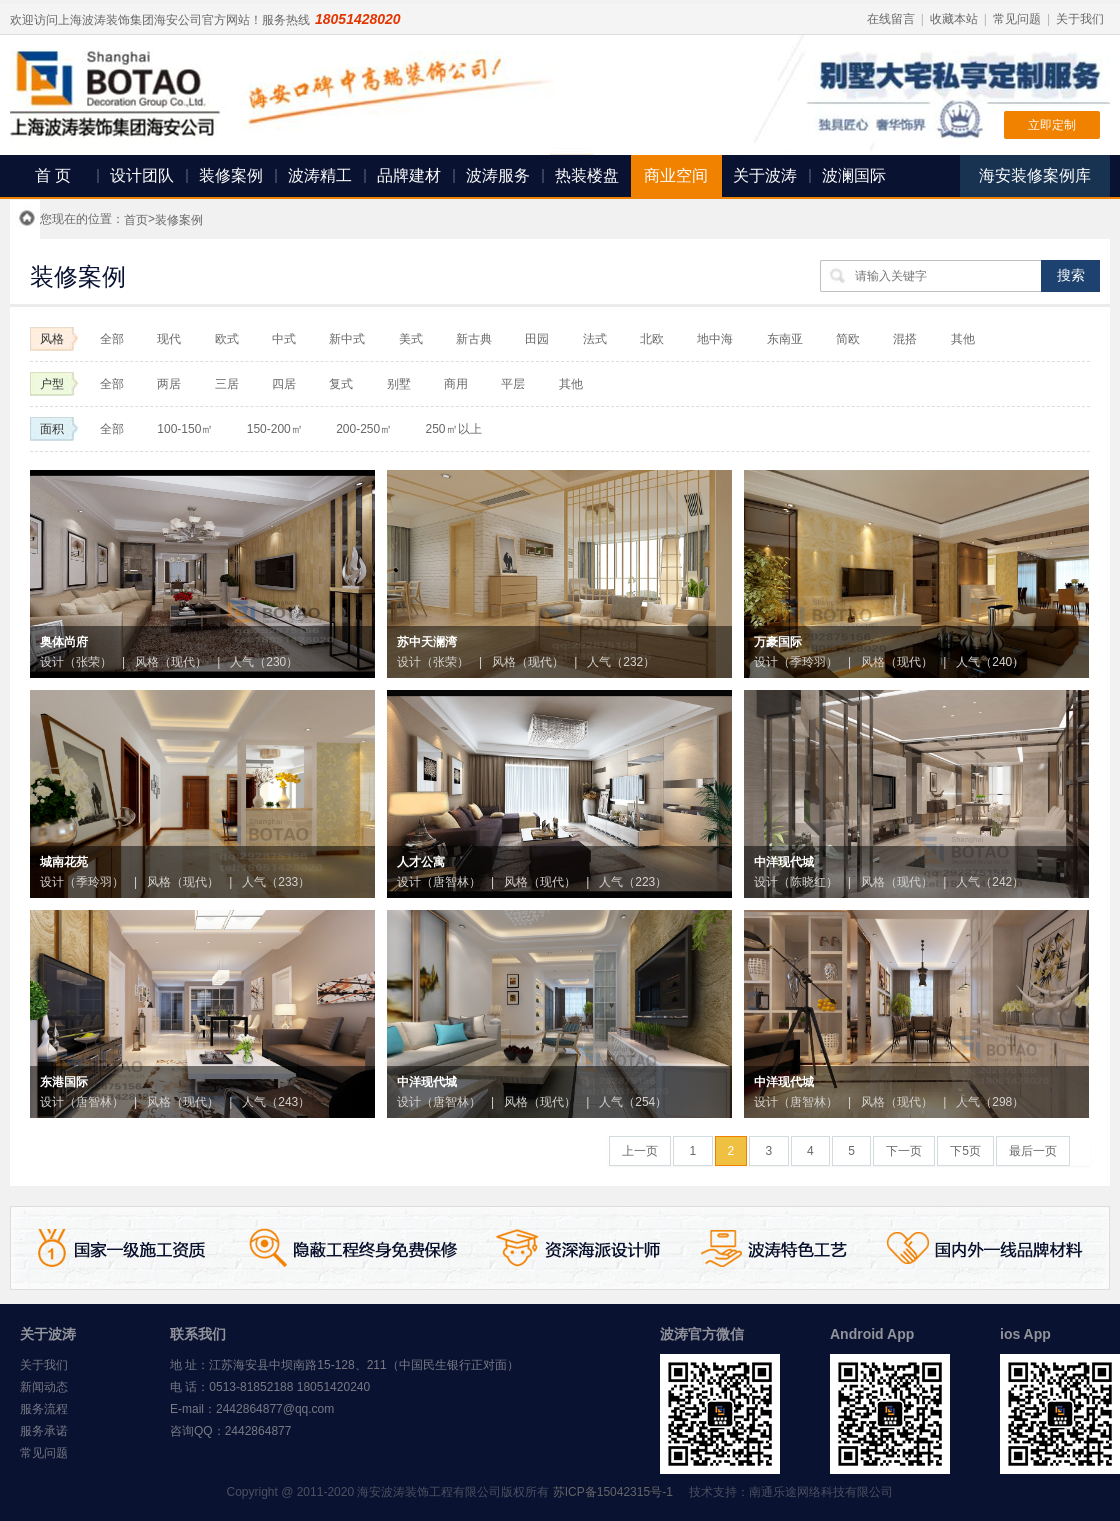 This screenshot has width=1120, height=1521. I want to click on 平层, so click(513, 384).